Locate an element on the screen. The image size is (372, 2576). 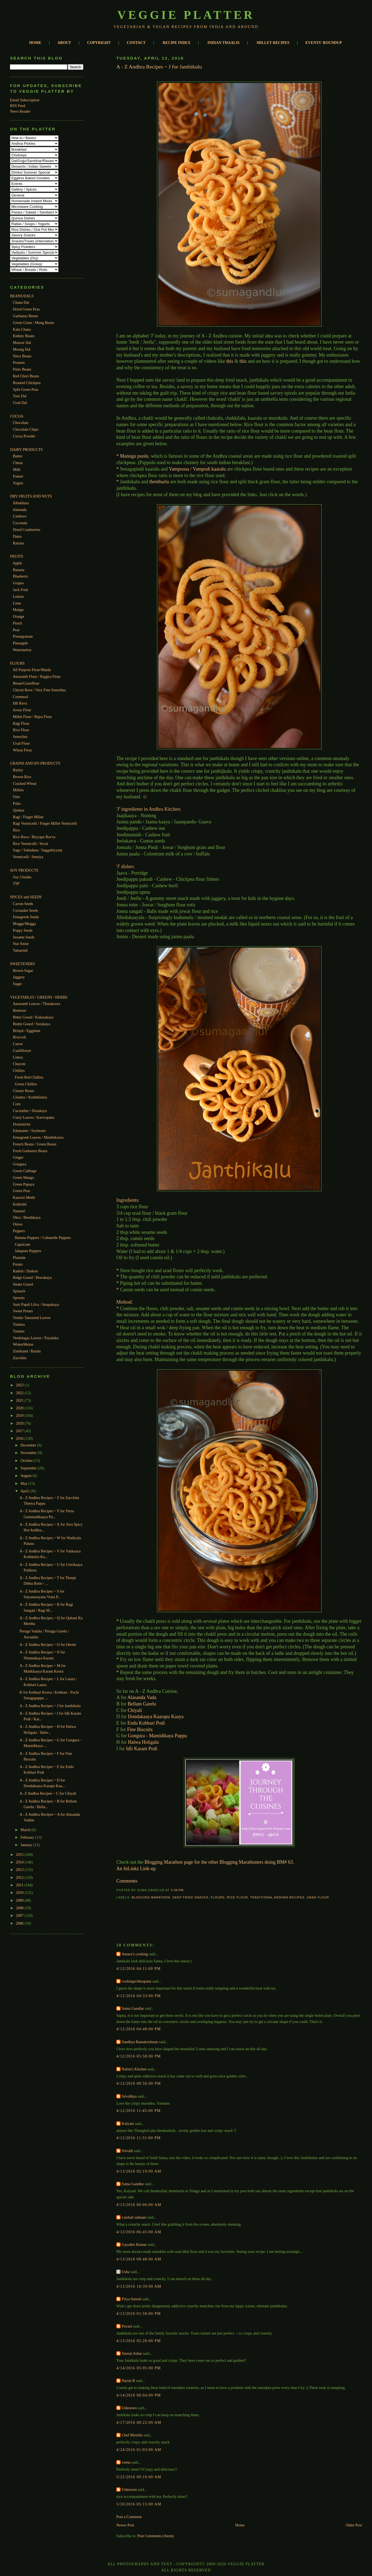
Manugu poolu is located at coordinates (134, 456).